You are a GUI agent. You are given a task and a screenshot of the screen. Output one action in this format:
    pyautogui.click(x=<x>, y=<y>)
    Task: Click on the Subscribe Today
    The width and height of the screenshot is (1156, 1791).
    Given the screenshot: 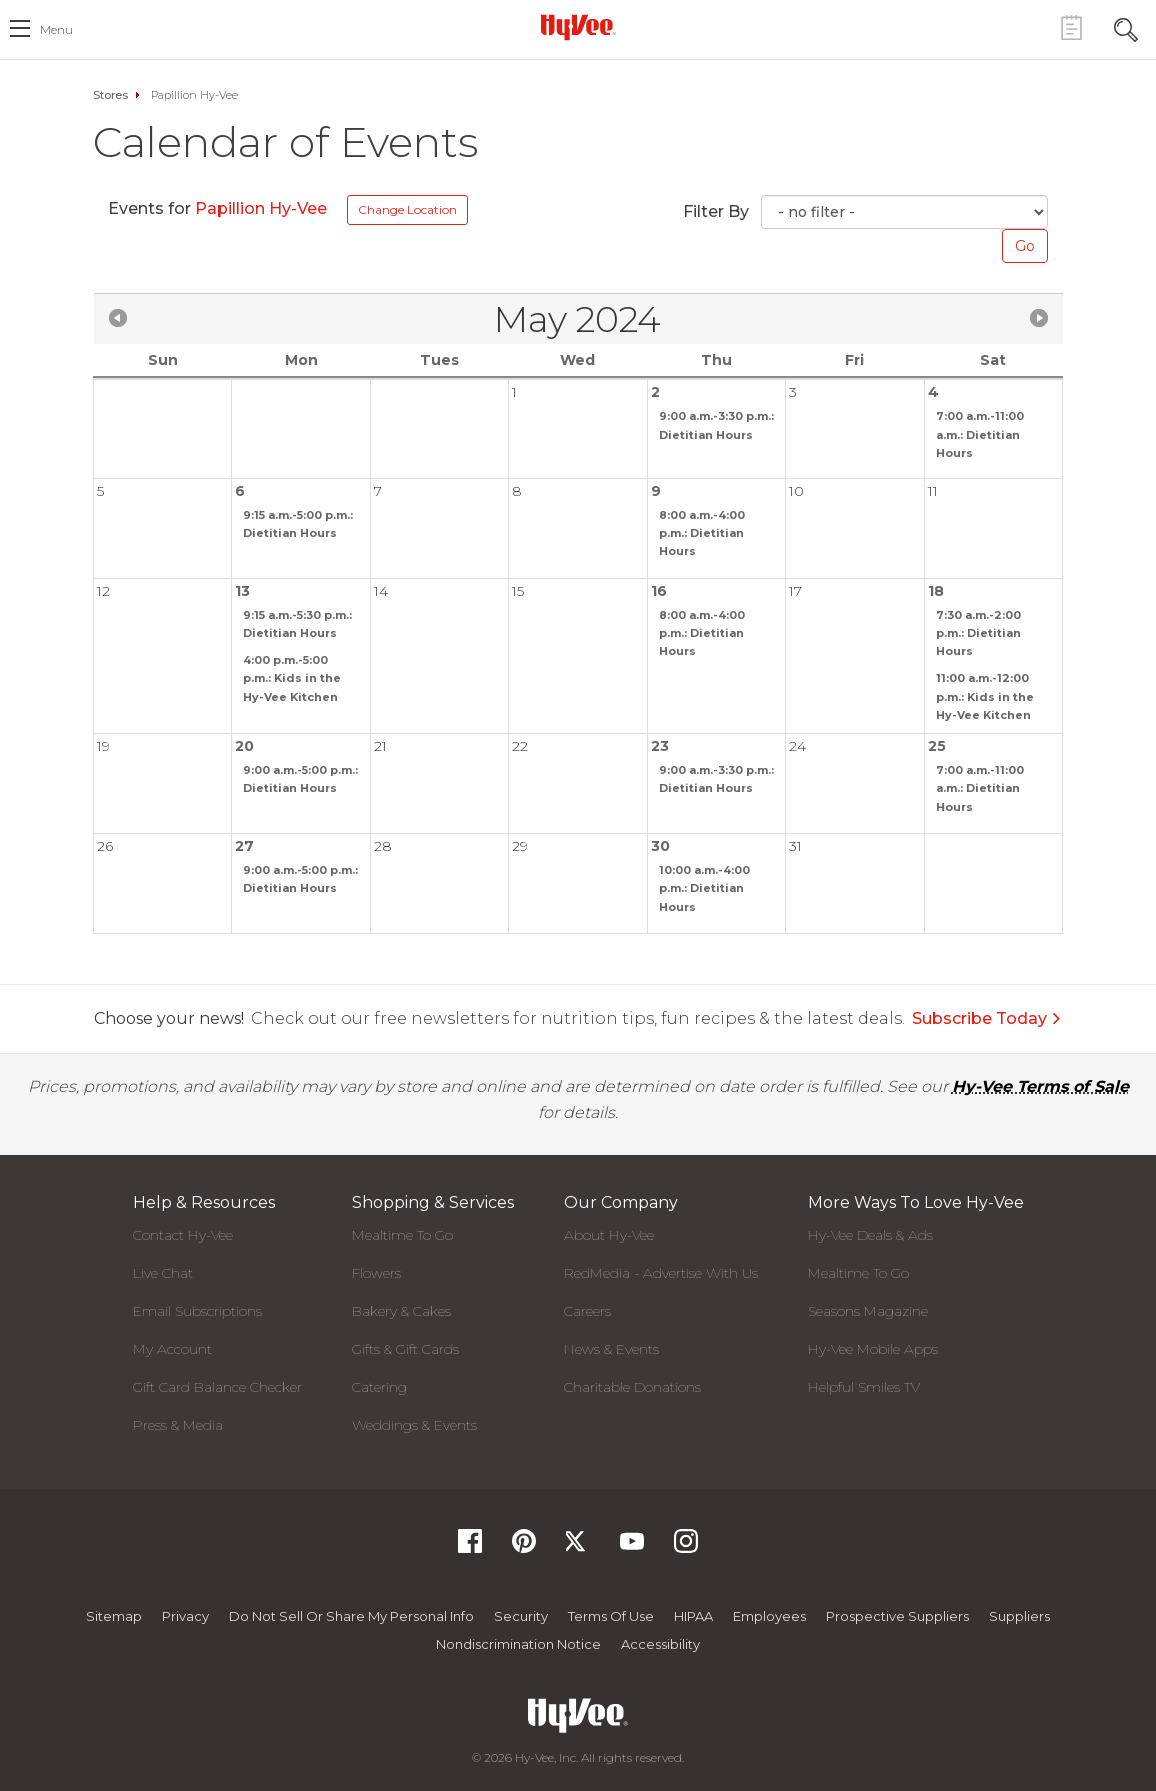 What is the action you would take?
    pyautogui.click(x=987, y=1018)
    